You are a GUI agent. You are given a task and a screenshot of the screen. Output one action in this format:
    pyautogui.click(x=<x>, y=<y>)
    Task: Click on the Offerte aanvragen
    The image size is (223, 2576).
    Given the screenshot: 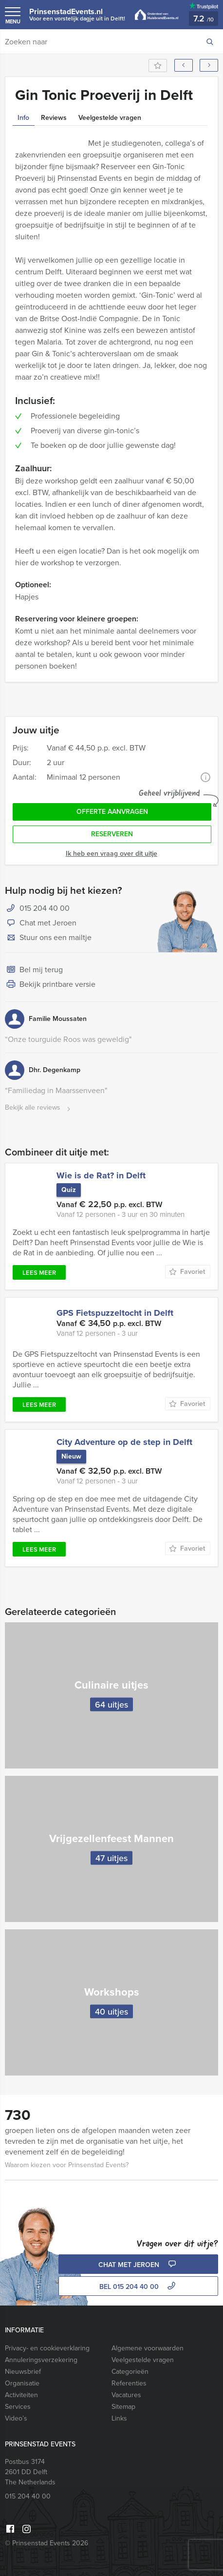 What is the action you would take?
    pyautogui.click(x=112, y=812)
    